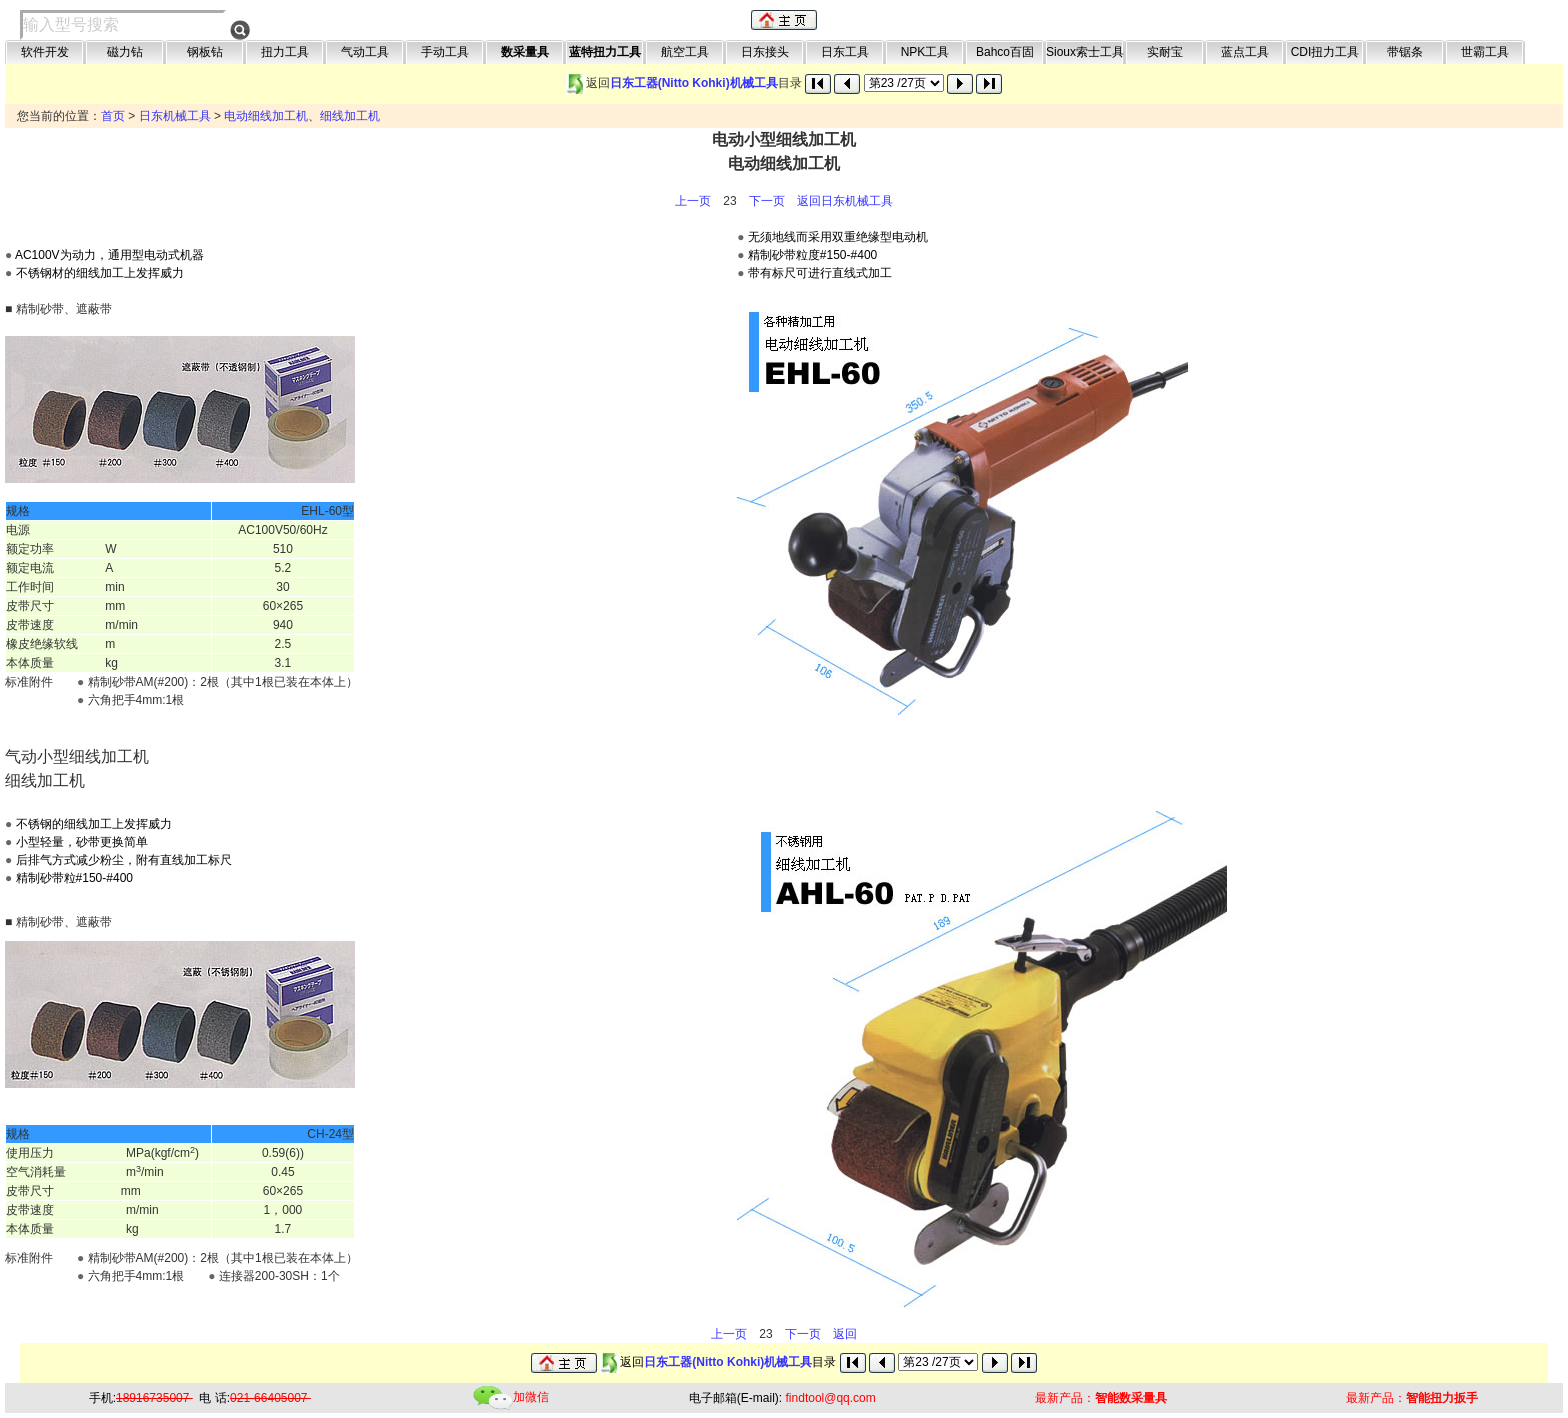 The image size is (1568, 1418). What do you see at coordinates (1325, 52) in the screenshot?
I see `CDI扭力工具` at bounding box center [1325, 52].